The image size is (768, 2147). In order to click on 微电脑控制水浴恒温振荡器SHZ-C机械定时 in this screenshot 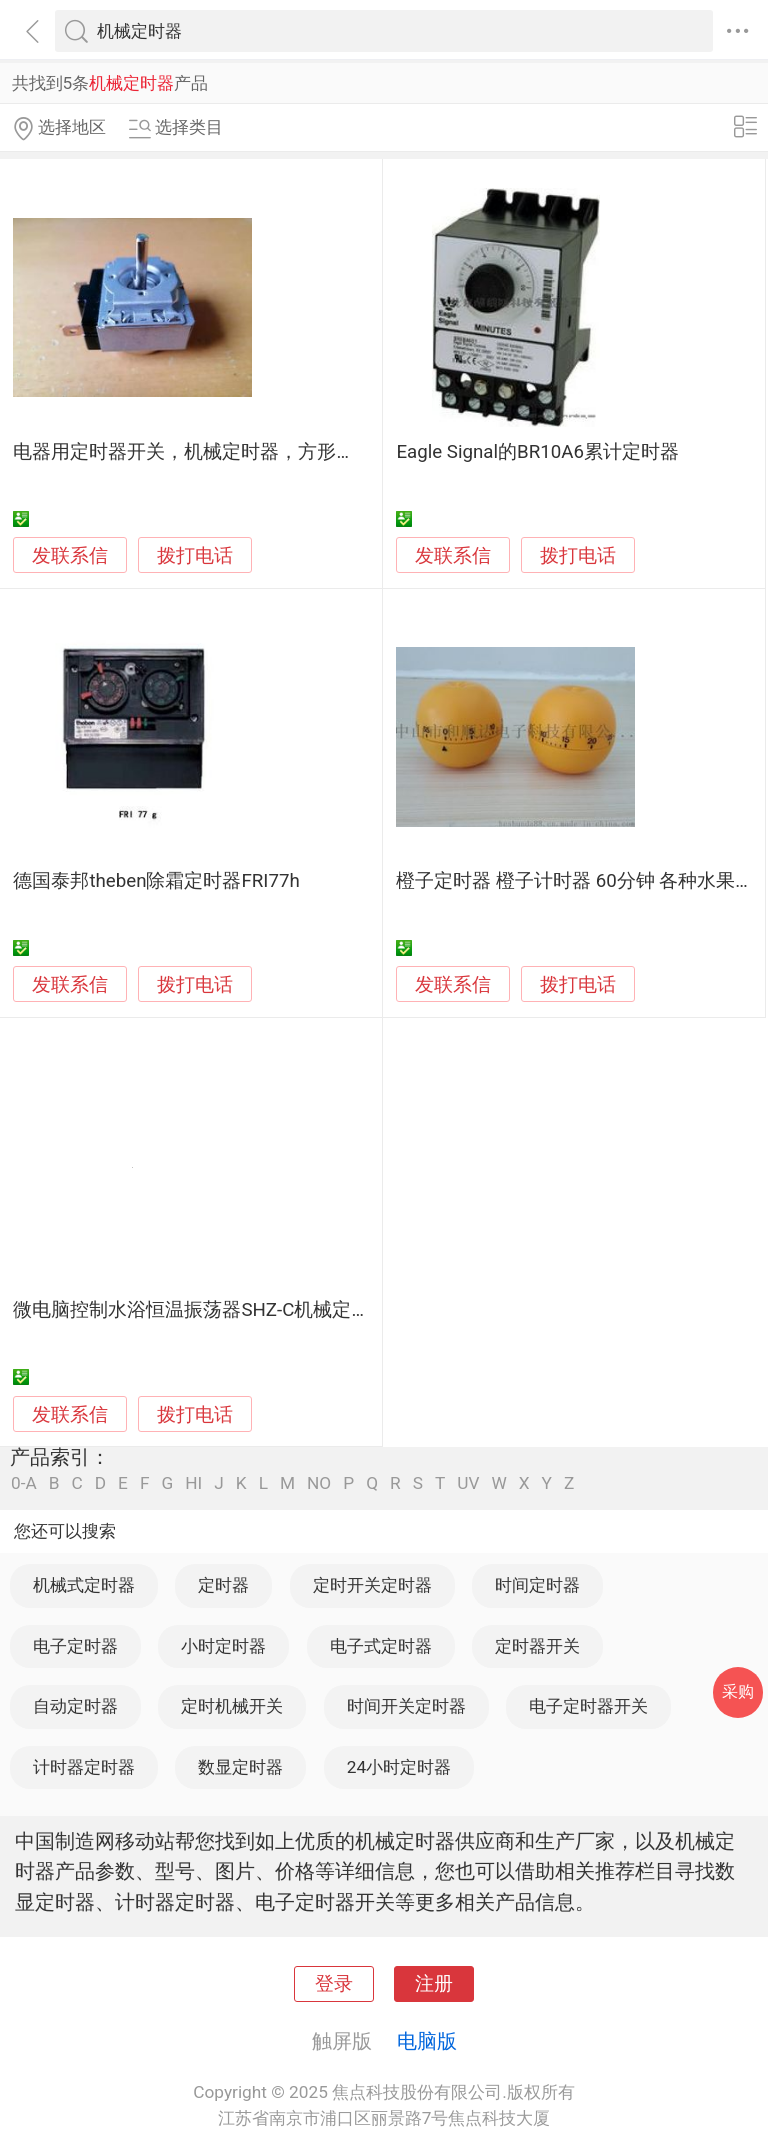, I will do `click(191, 1310)`.